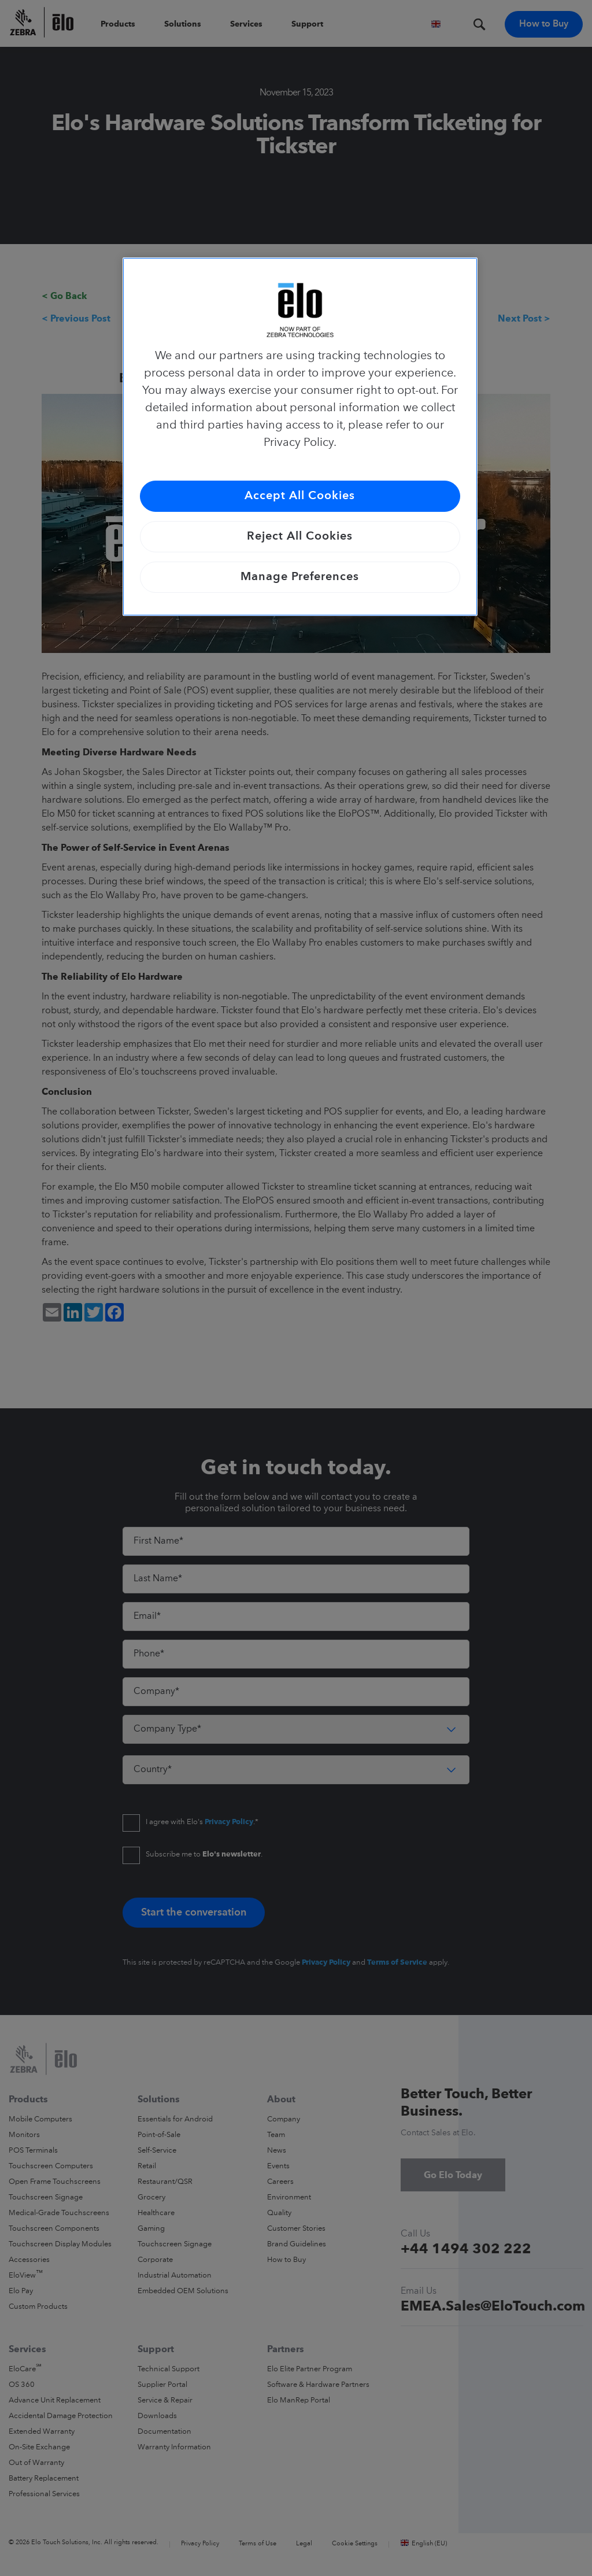  Describe the element at coordinates (300, 536) in the screenshot. I see `Reject All Cookies` at that location.